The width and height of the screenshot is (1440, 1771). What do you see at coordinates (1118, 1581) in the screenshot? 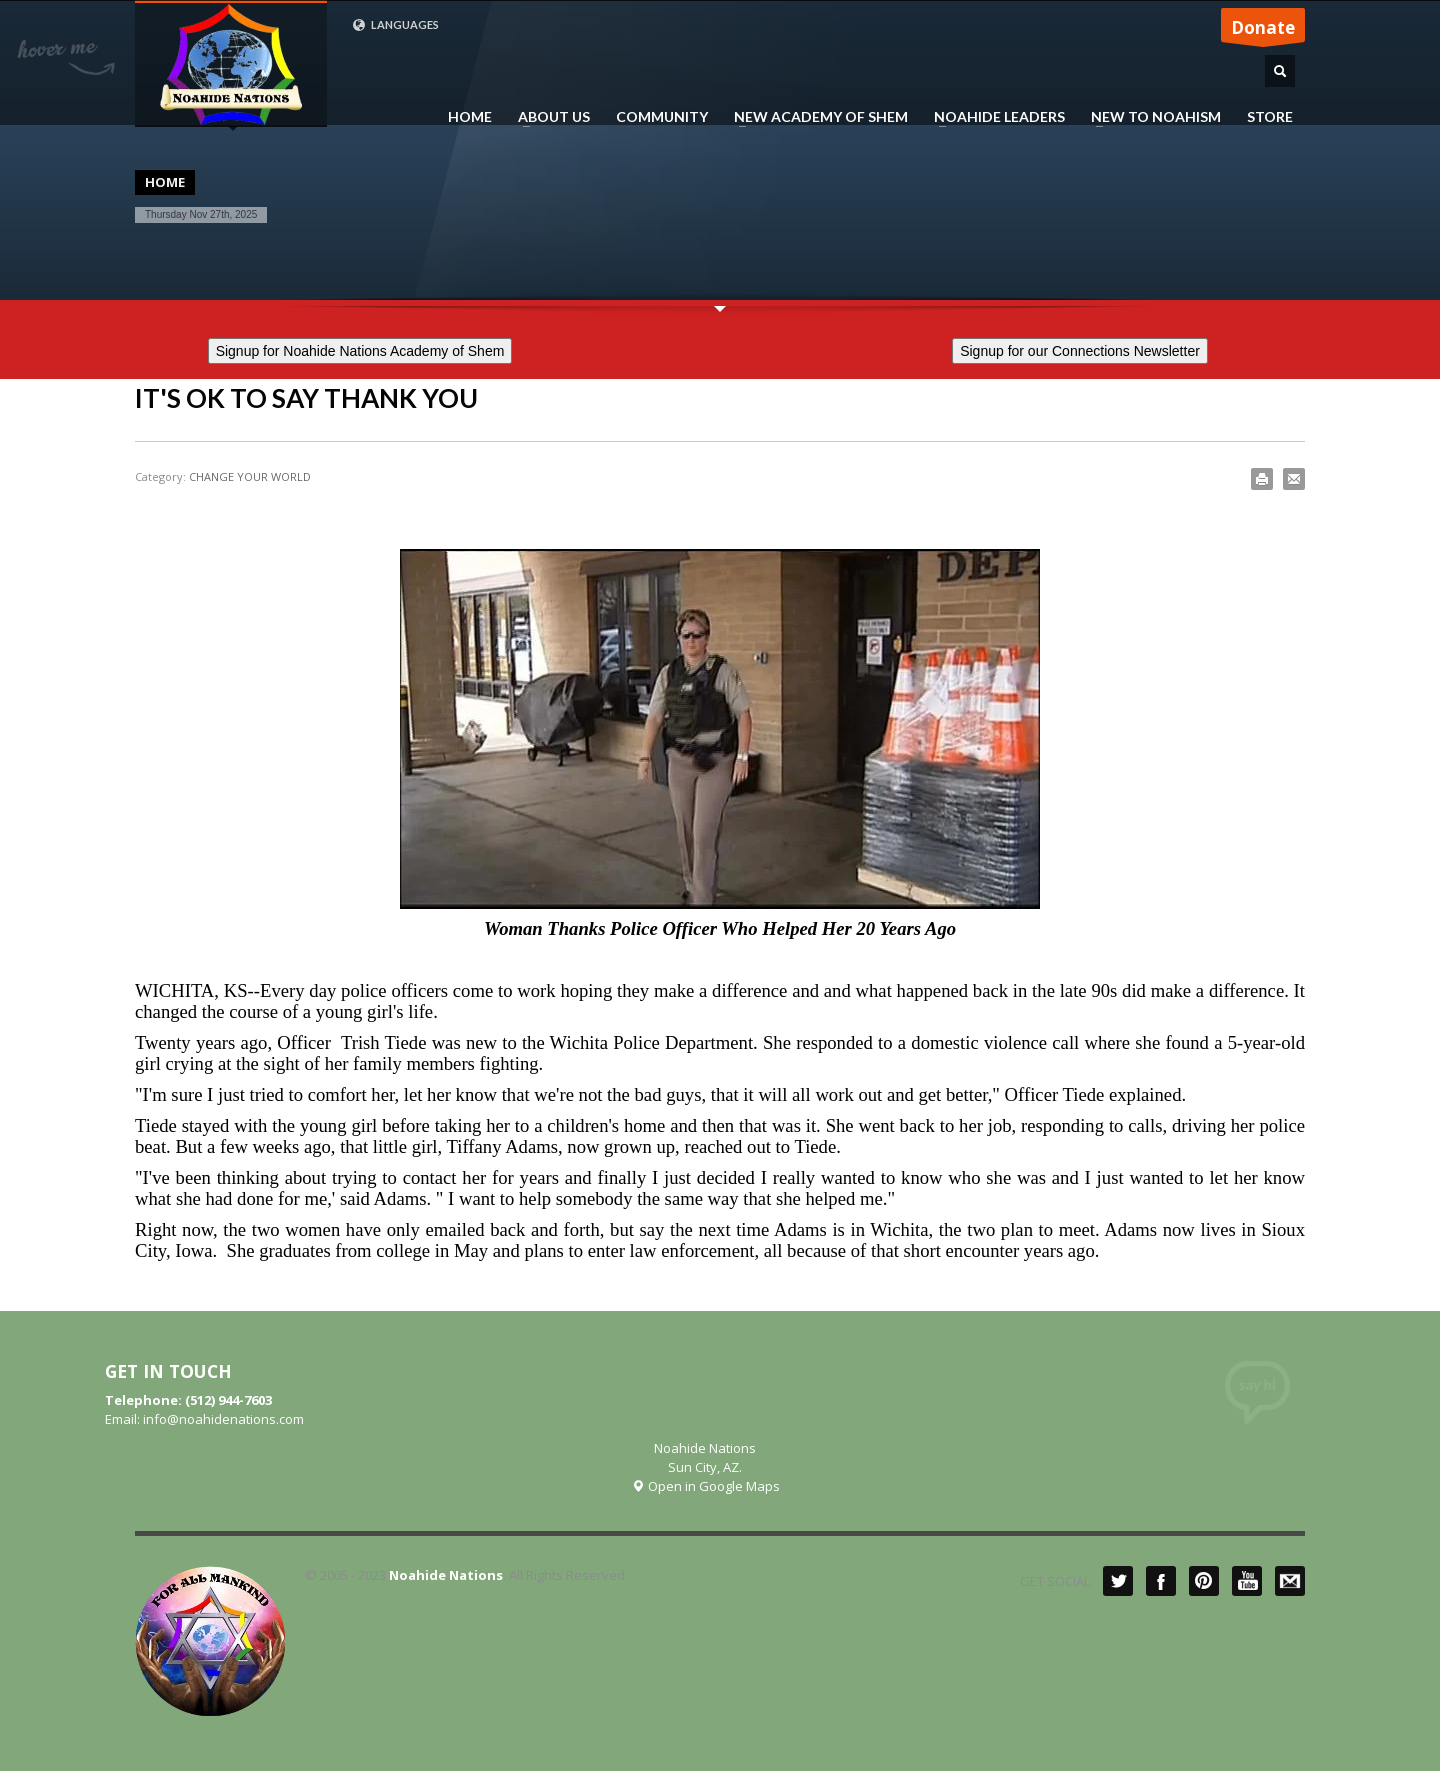
I see `Twitter` at bounding box center [1118, 1581].